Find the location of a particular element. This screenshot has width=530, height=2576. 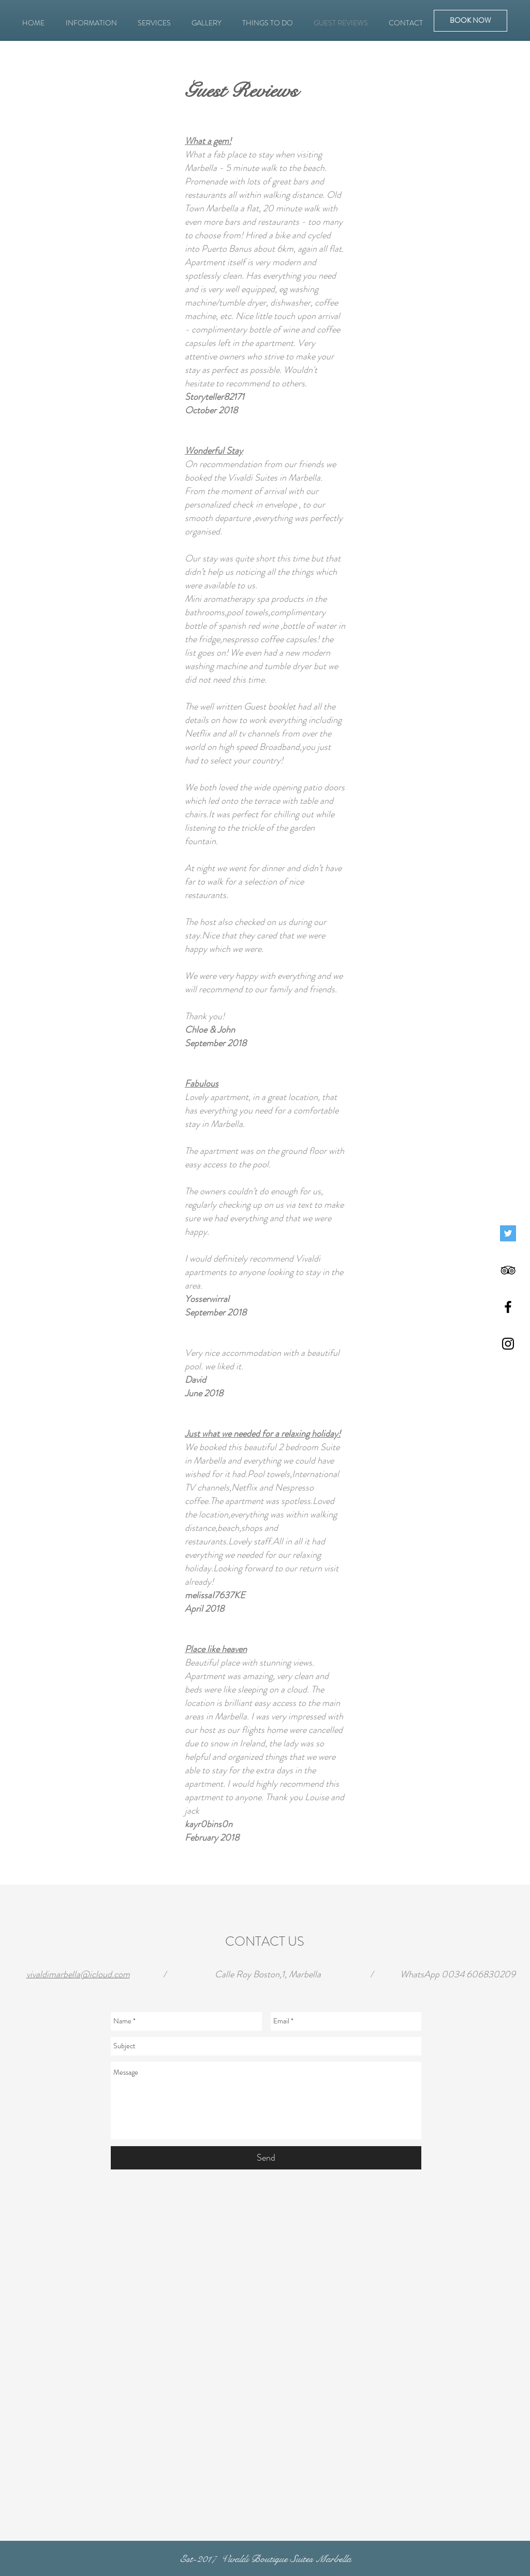

Fabulous is located at coordinates (201, 1083).